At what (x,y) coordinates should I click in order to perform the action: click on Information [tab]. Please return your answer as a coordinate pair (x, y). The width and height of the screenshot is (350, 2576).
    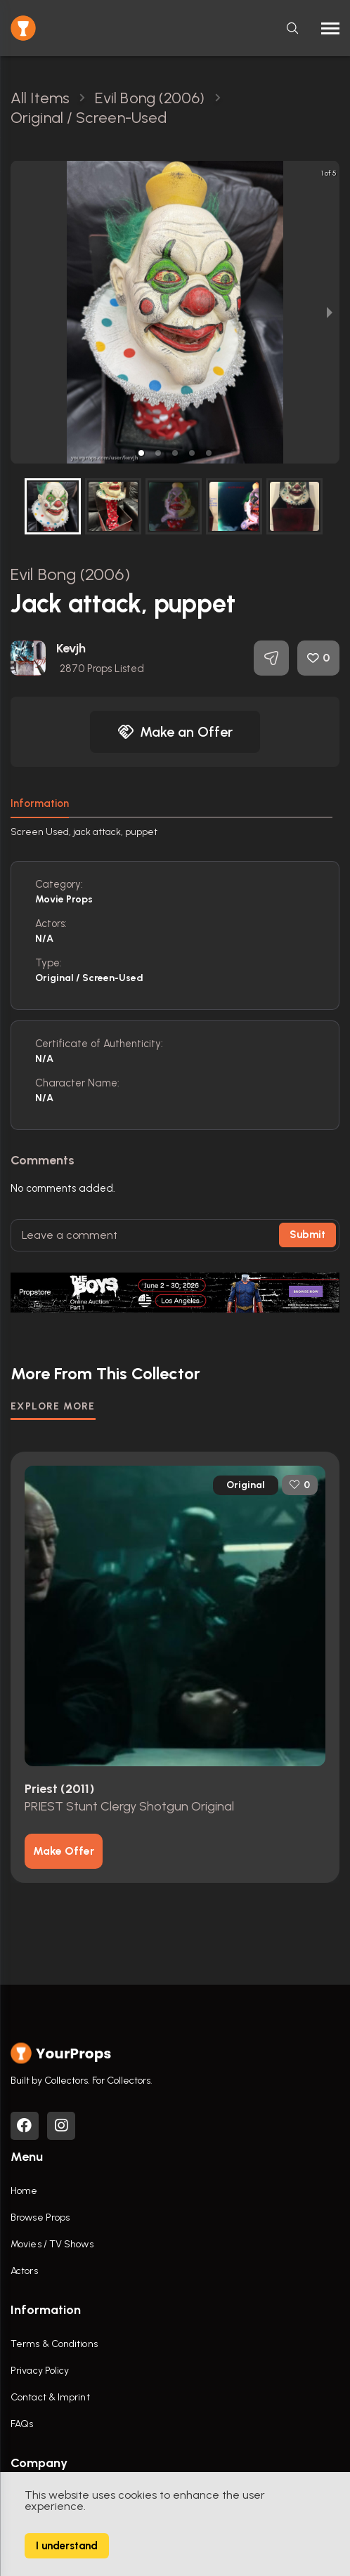
    Looking at the image, I should click on (40, 803).